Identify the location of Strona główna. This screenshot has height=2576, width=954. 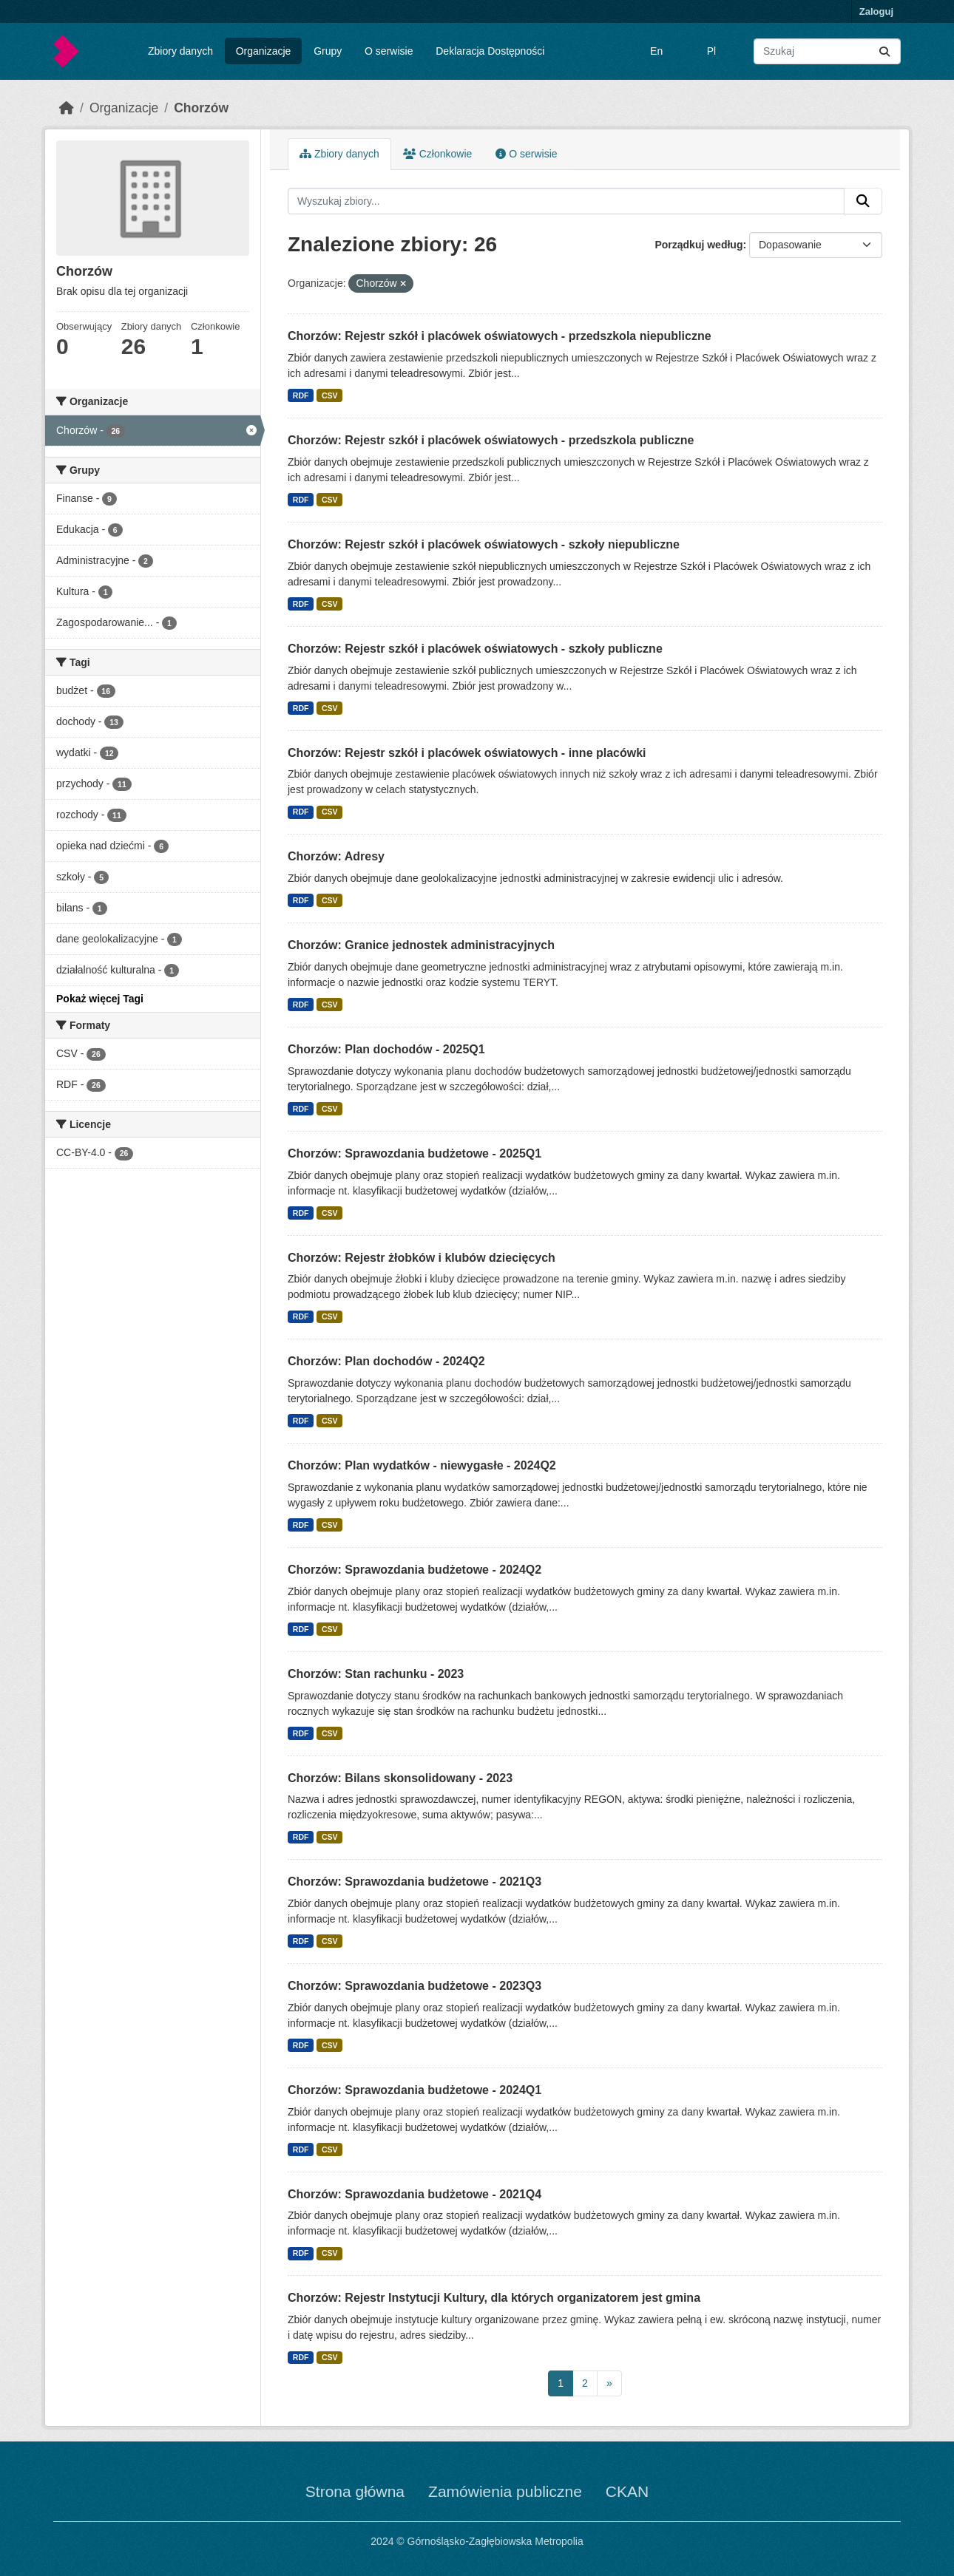
(355, 2491).